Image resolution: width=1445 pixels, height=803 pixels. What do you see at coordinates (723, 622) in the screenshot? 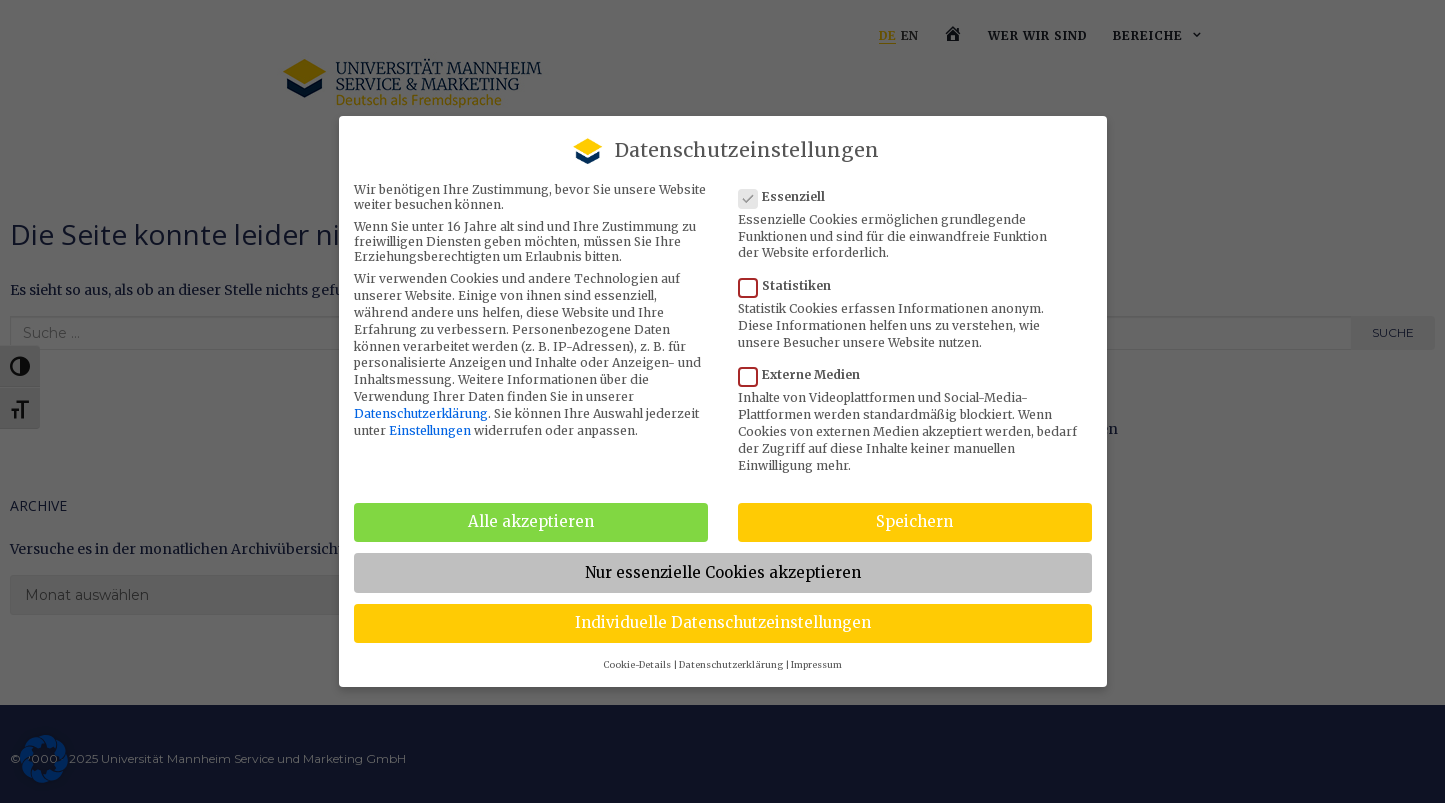
I see `Individuelle Datenschutzeinstellungen [button]` at bounding box center [723, 622].